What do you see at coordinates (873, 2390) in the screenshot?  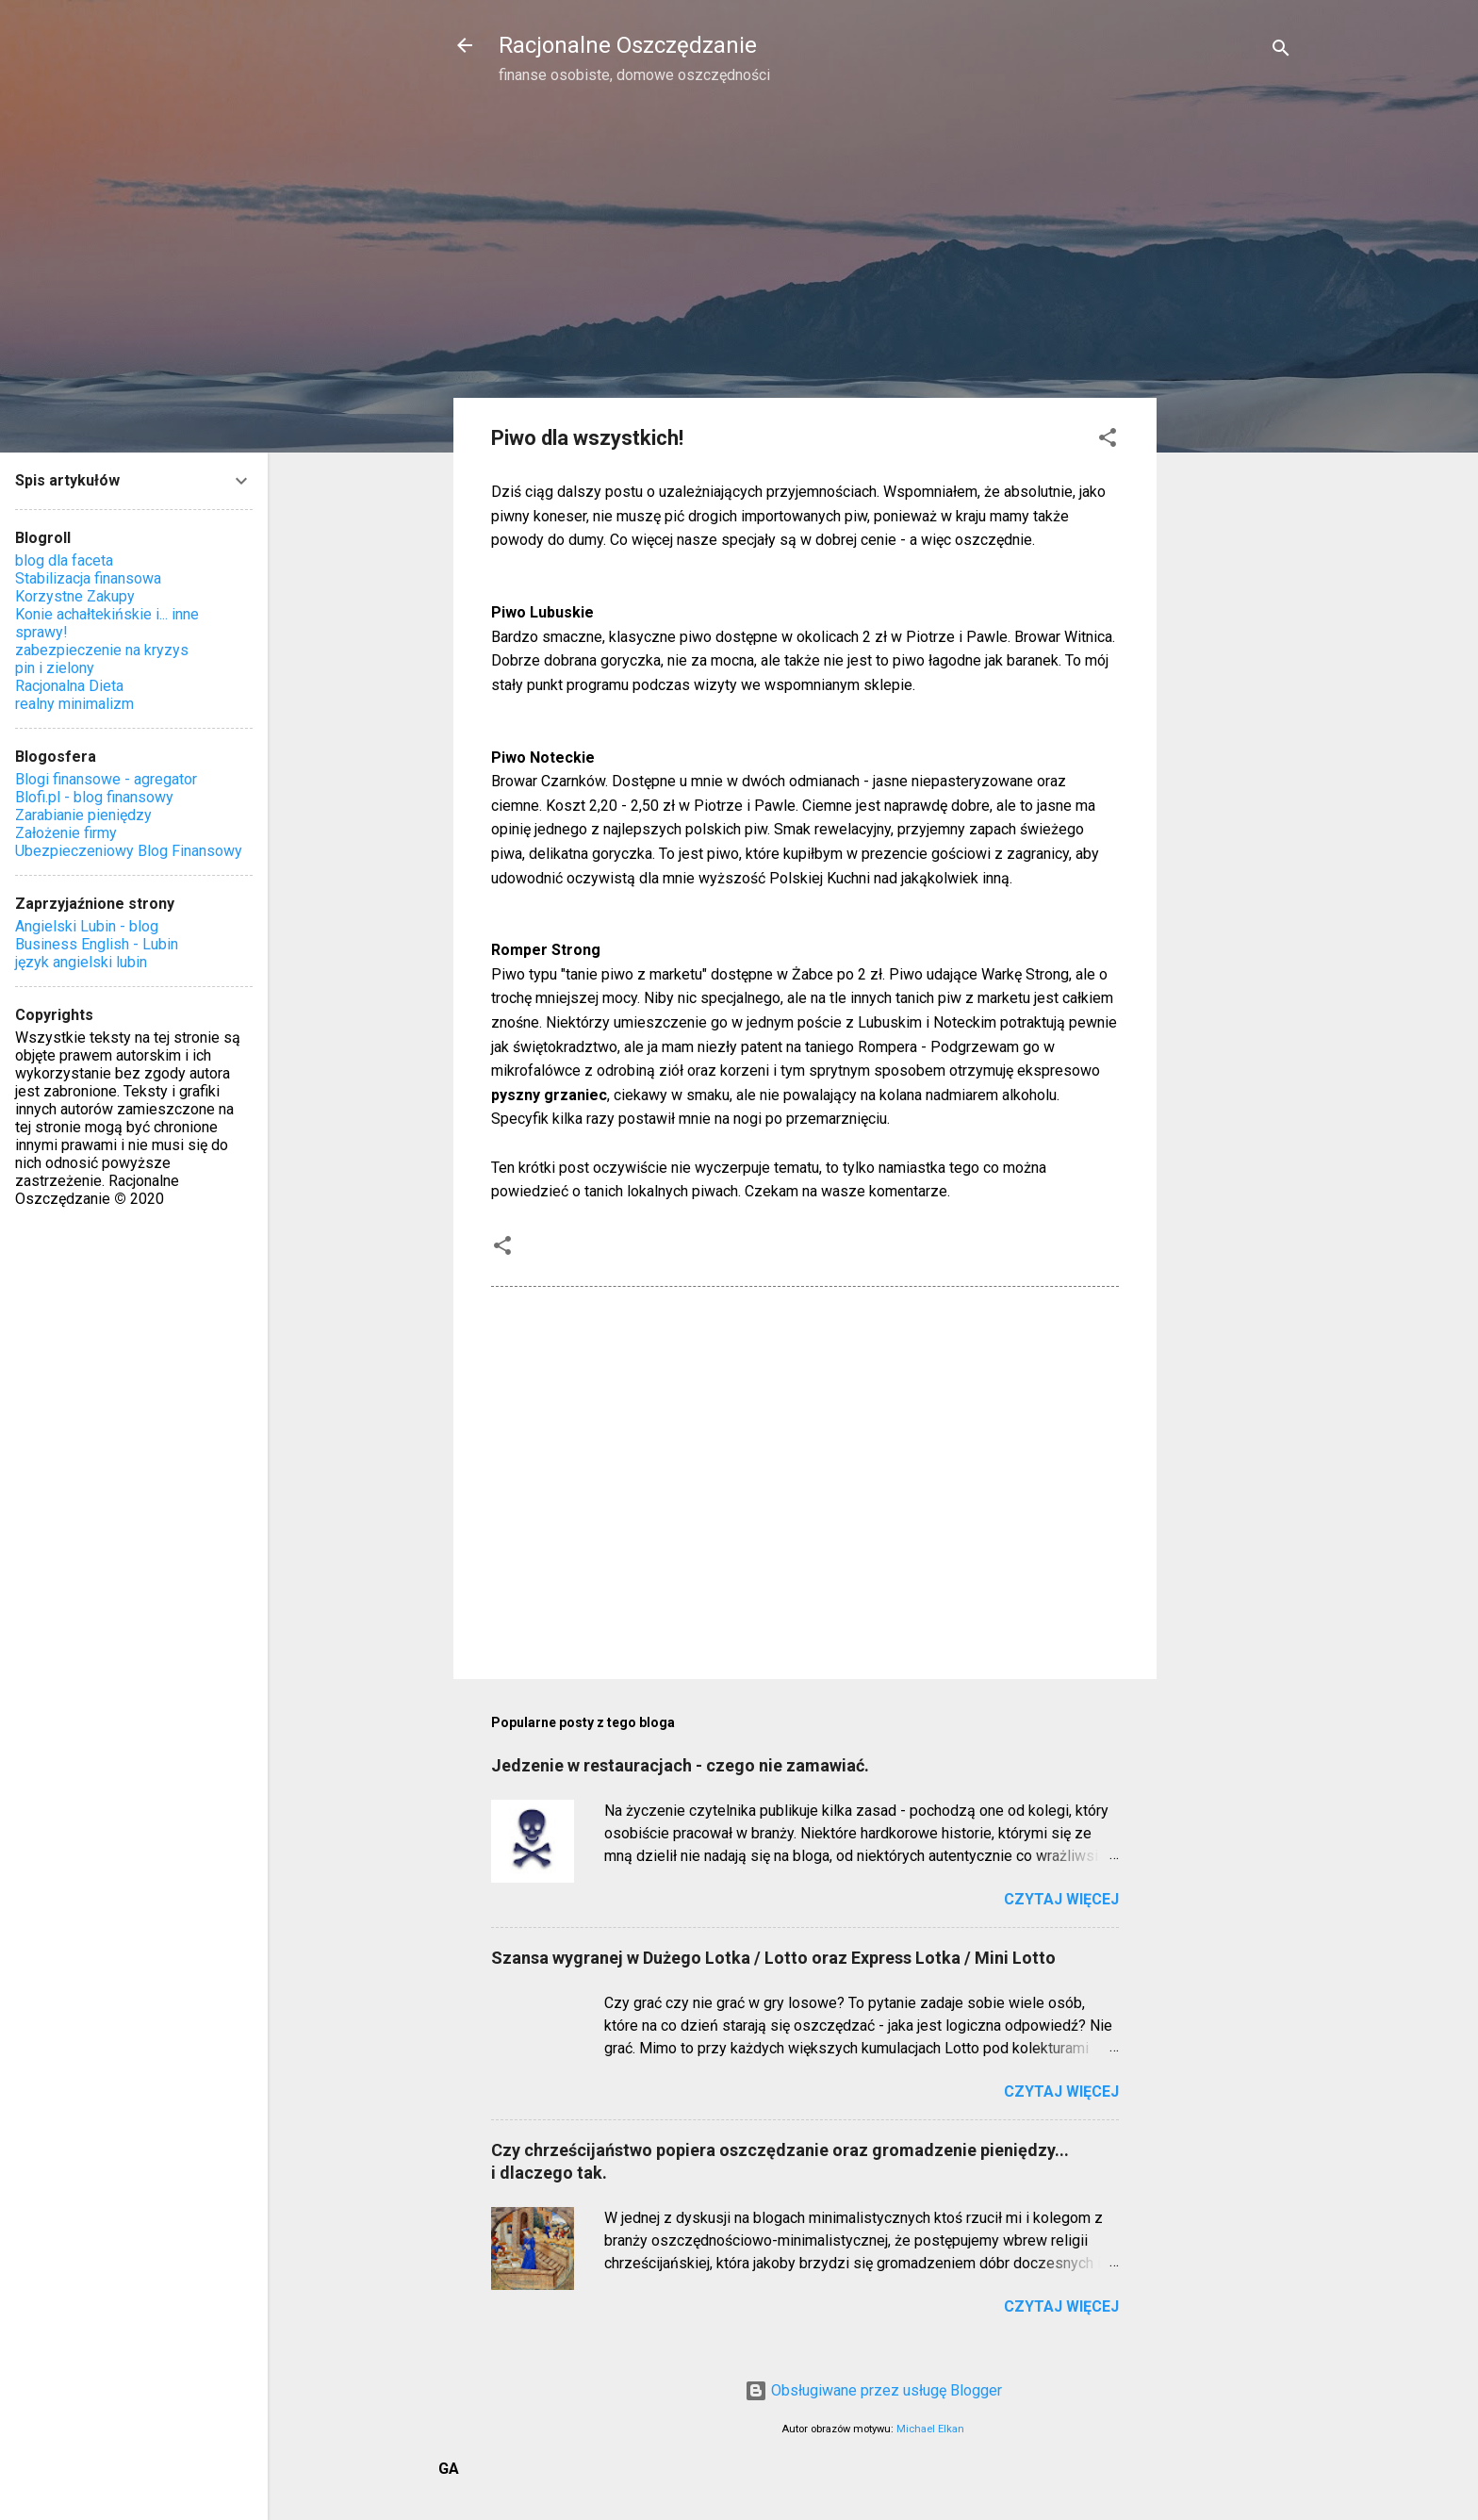 I see `Obsługiwane przez usługę Blogger` at bounding box center [873, 2390].